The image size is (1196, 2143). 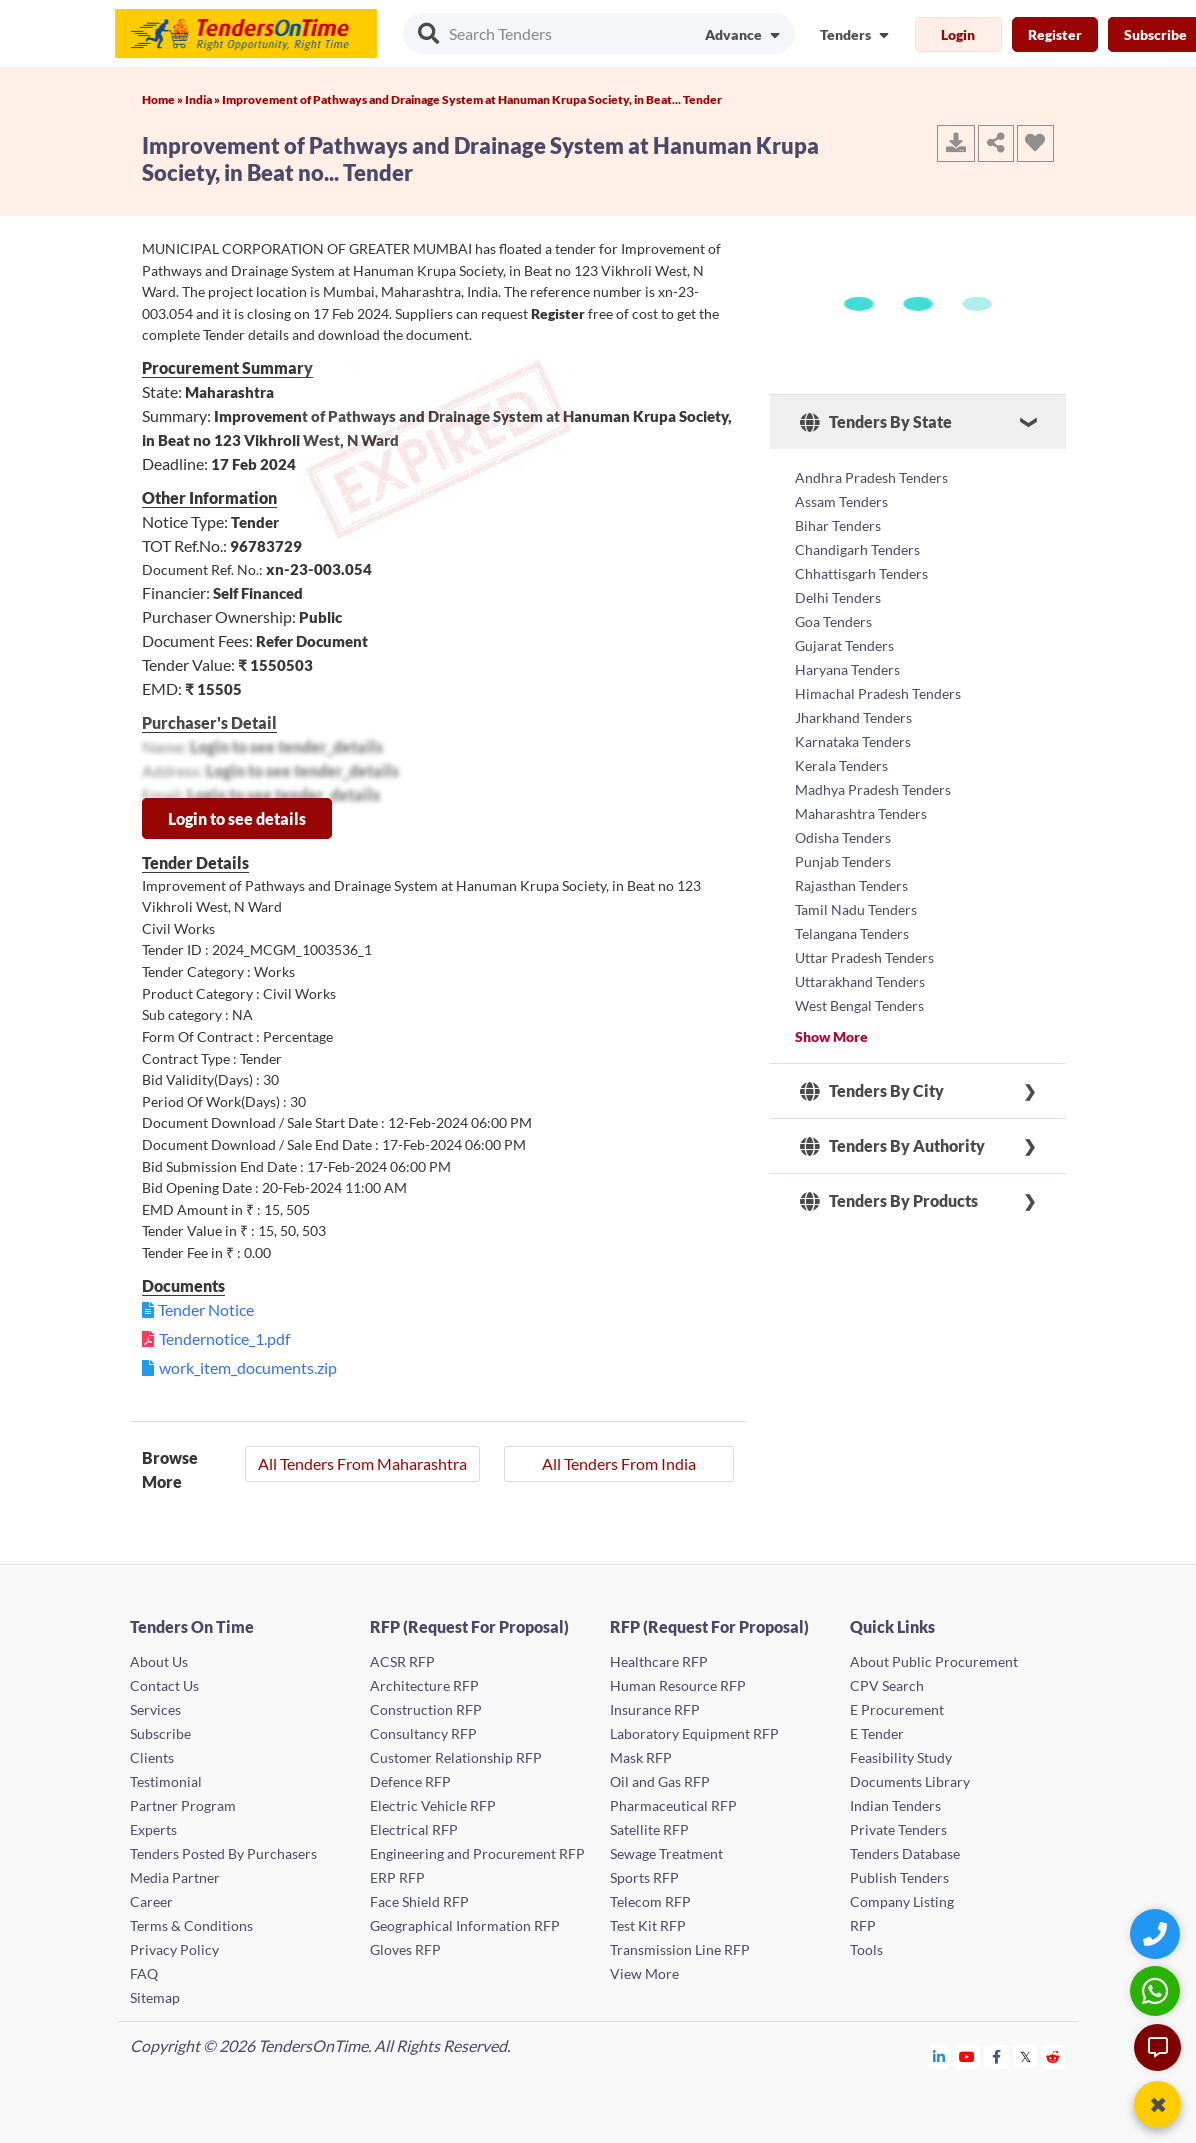 What do you see at coordinates (843, 837) in the screenshot?
I see `Odisha Tenders` at bounding box center [843, 837].